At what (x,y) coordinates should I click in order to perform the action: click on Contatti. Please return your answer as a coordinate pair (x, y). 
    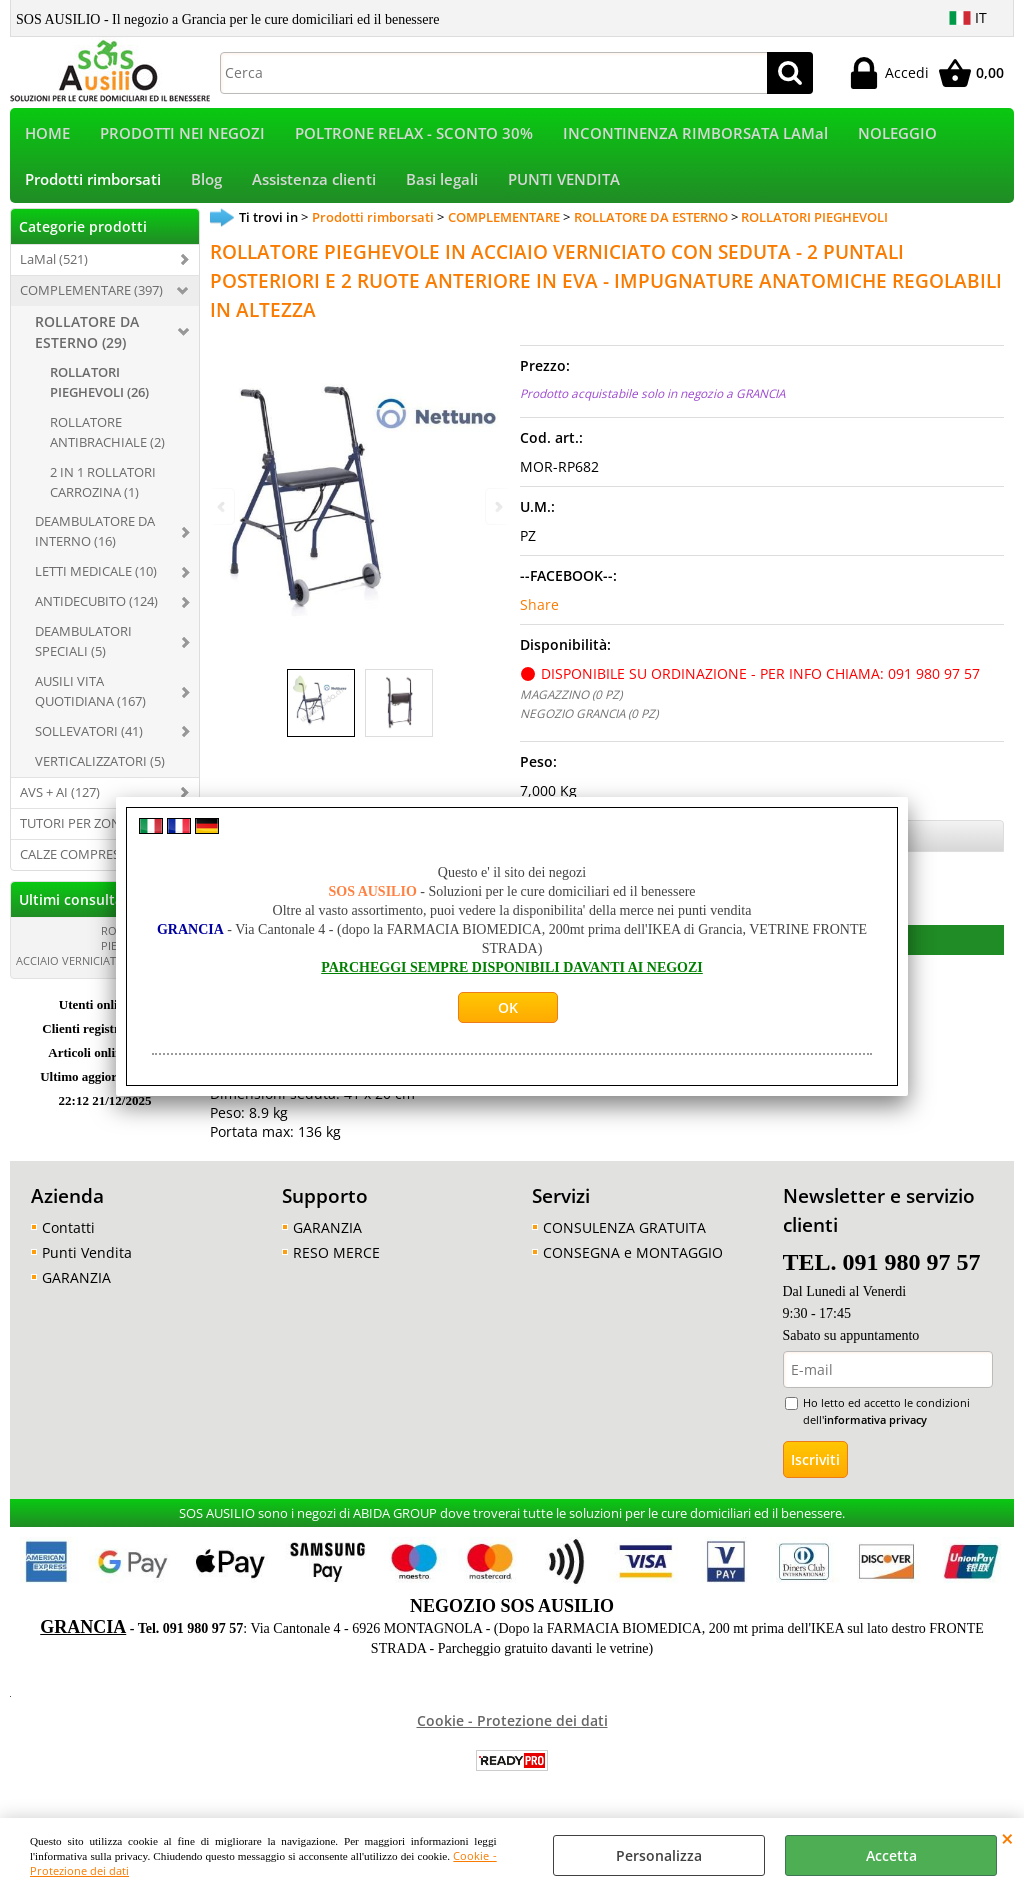
    Looking at the image, I should click on (68, 1240).